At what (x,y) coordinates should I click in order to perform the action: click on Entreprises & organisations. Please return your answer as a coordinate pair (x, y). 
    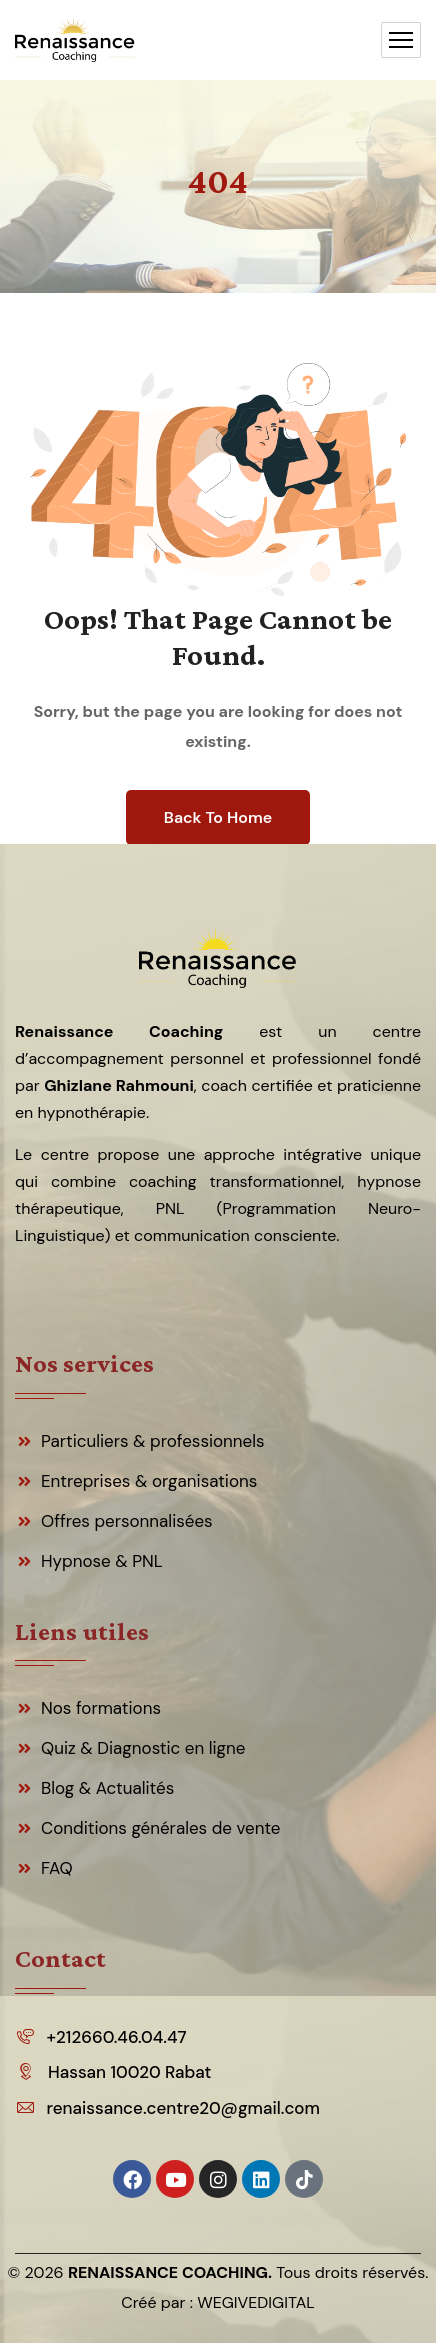
    Looking at the image, I should click on (149, 1481).